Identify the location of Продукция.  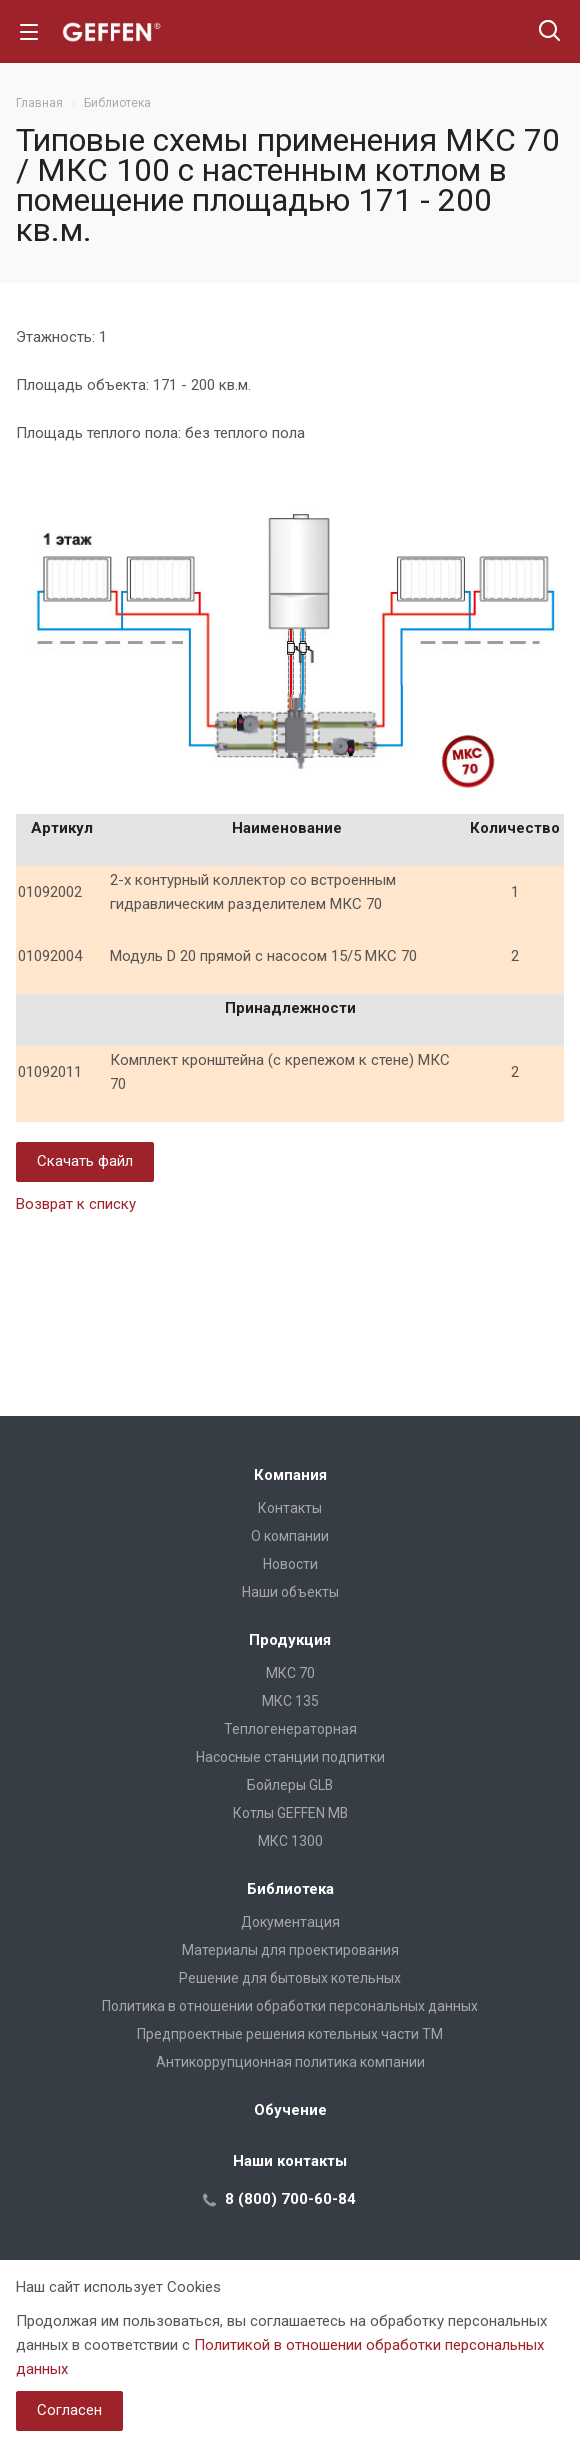
(290, 1640).